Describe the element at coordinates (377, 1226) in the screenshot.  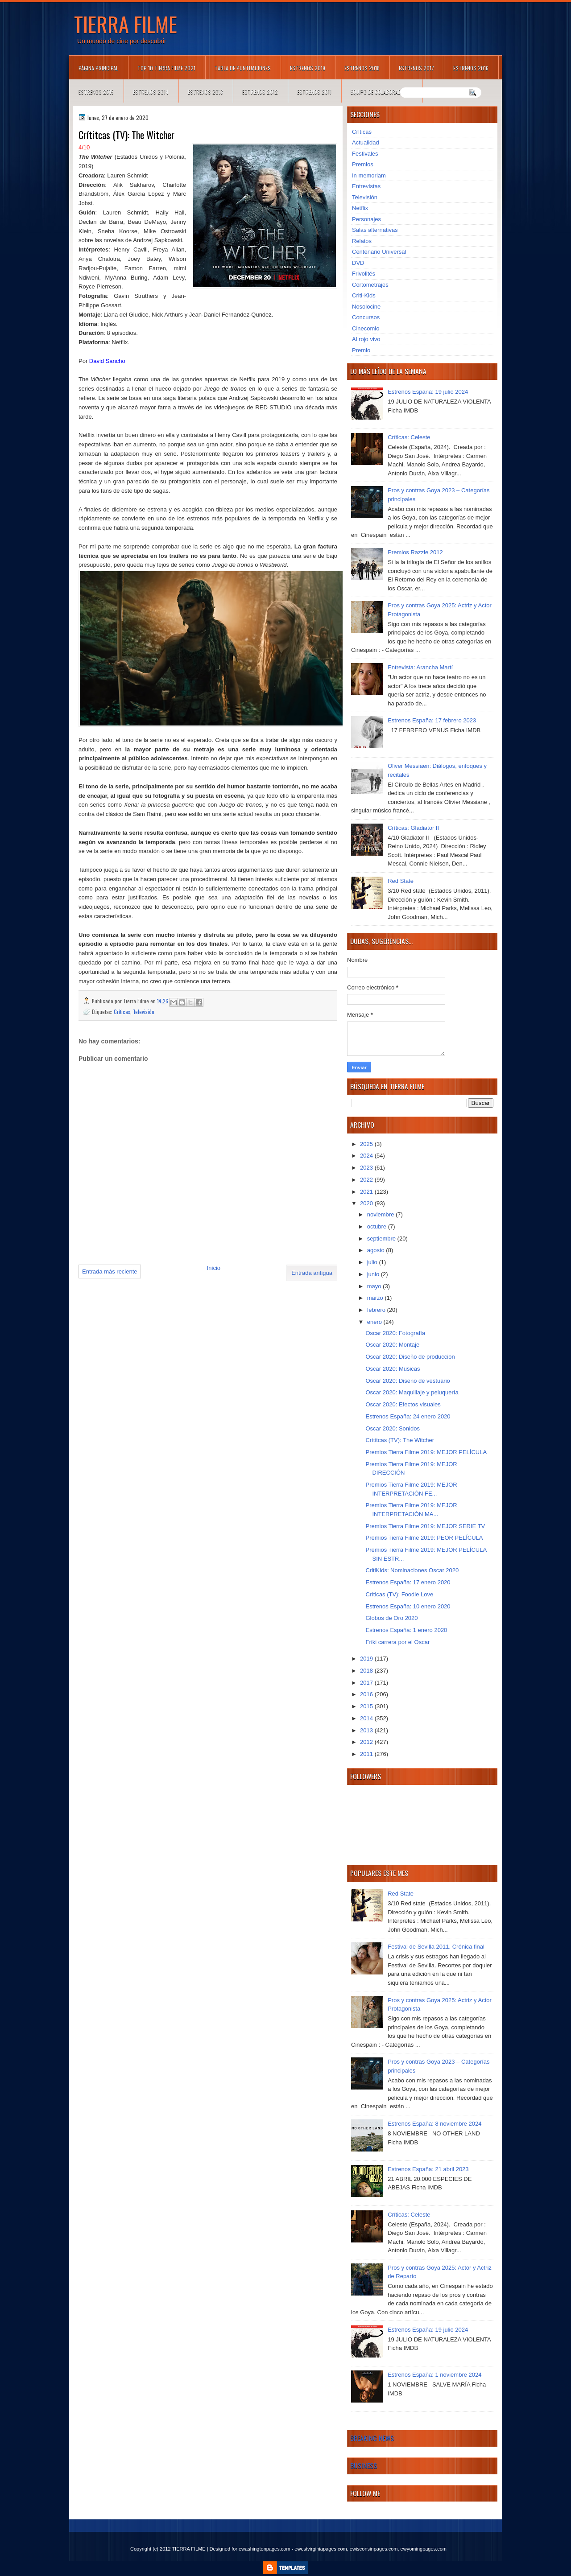
I see `octubre` at that location.